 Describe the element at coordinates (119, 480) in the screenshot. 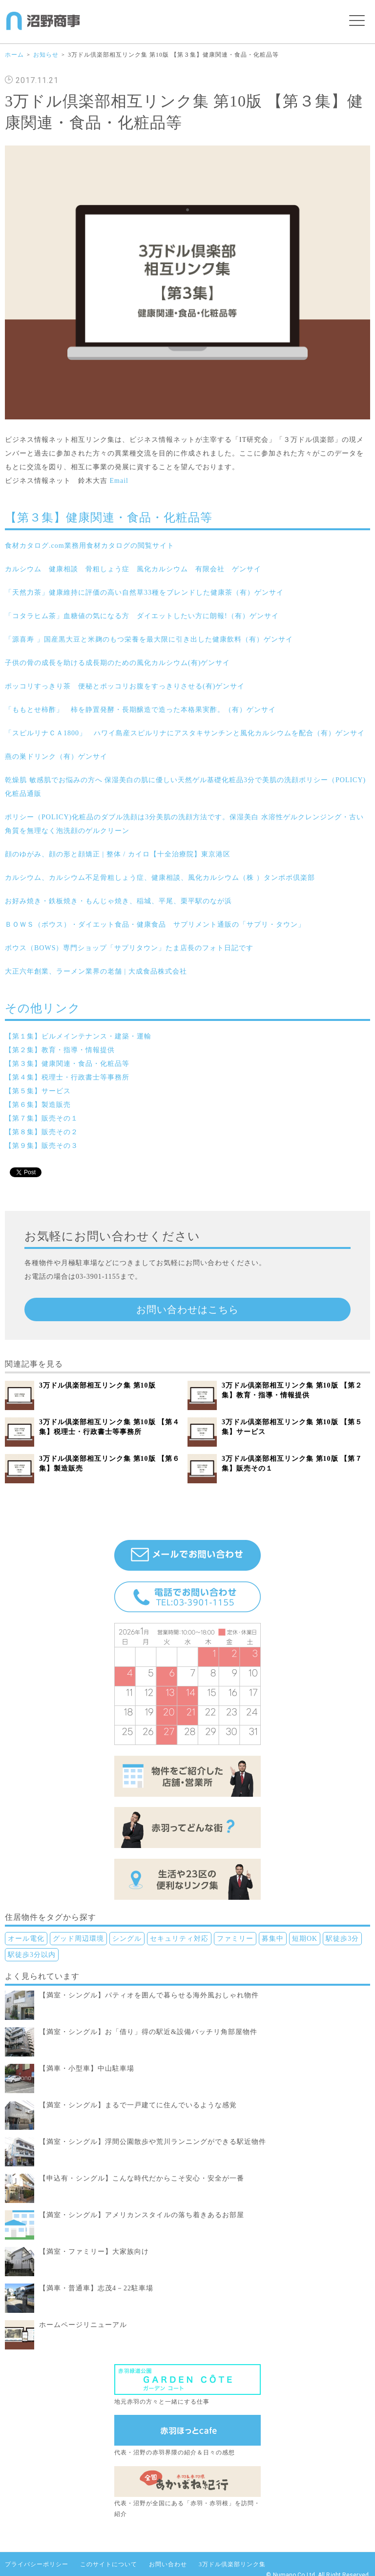

I see `Email` at that location.